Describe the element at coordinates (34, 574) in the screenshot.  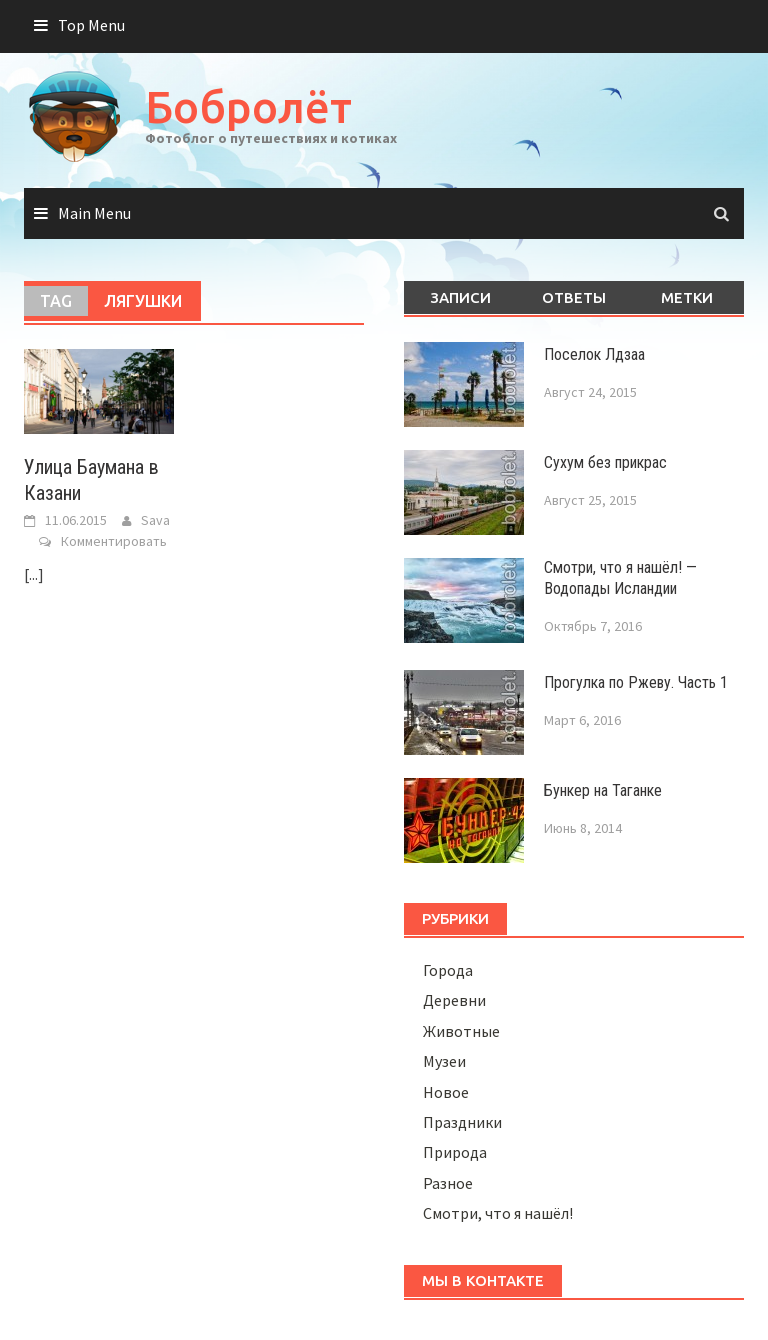
I see `[...]` at that location.